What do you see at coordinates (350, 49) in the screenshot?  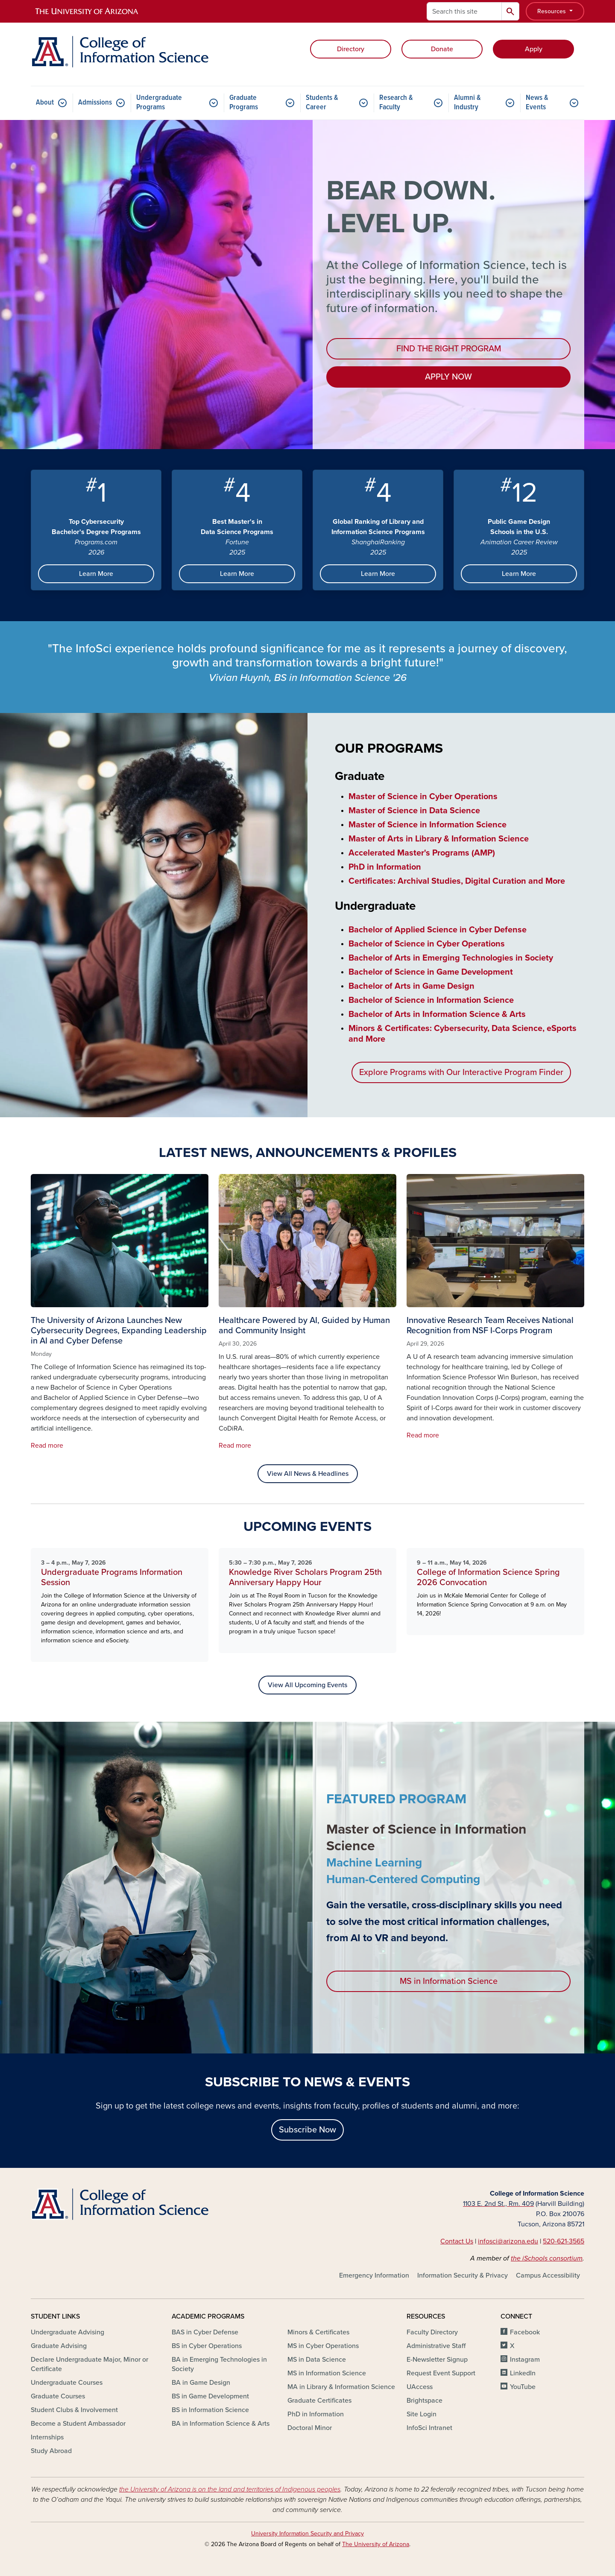 I see `Directory` at bounding box center [350, 49].